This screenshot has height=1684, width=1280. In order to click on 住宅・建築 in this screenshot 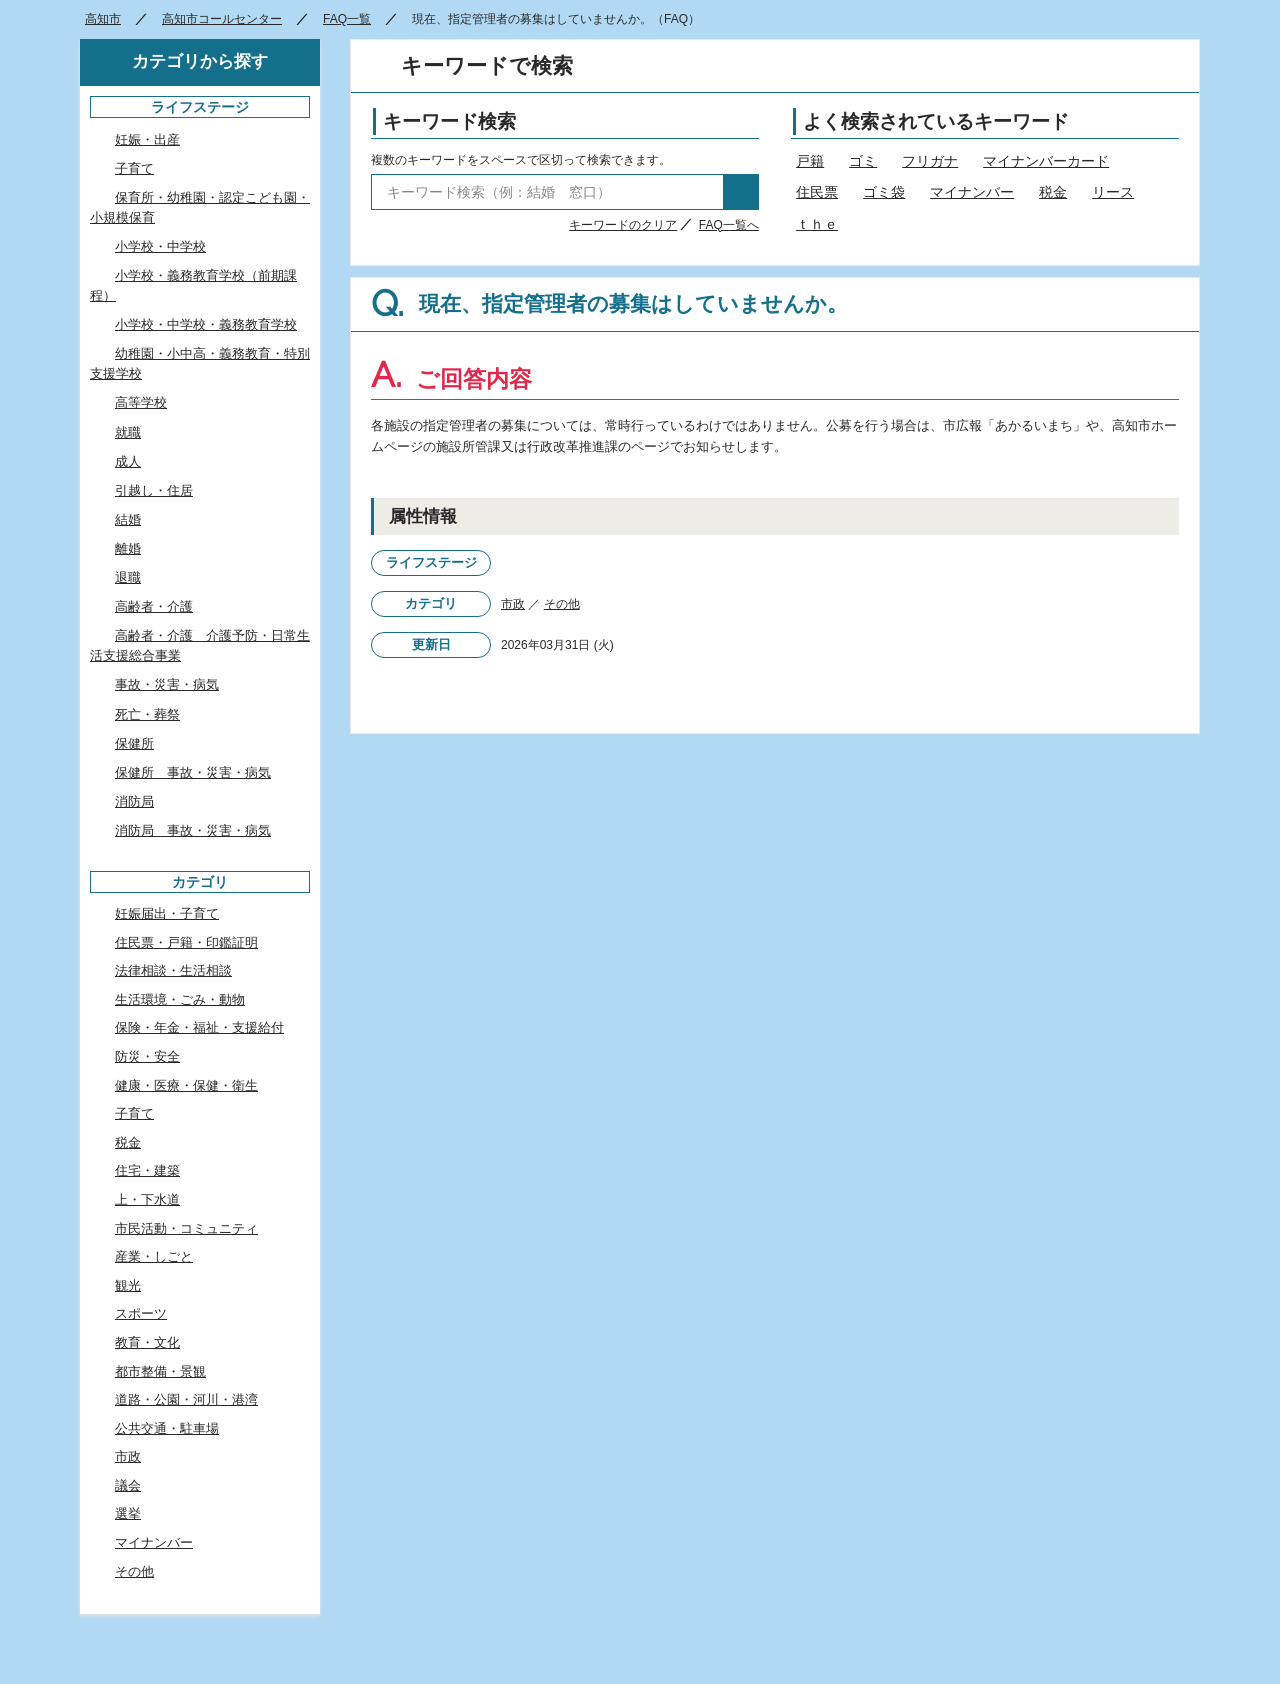, I will do `click(147, 1170)`.